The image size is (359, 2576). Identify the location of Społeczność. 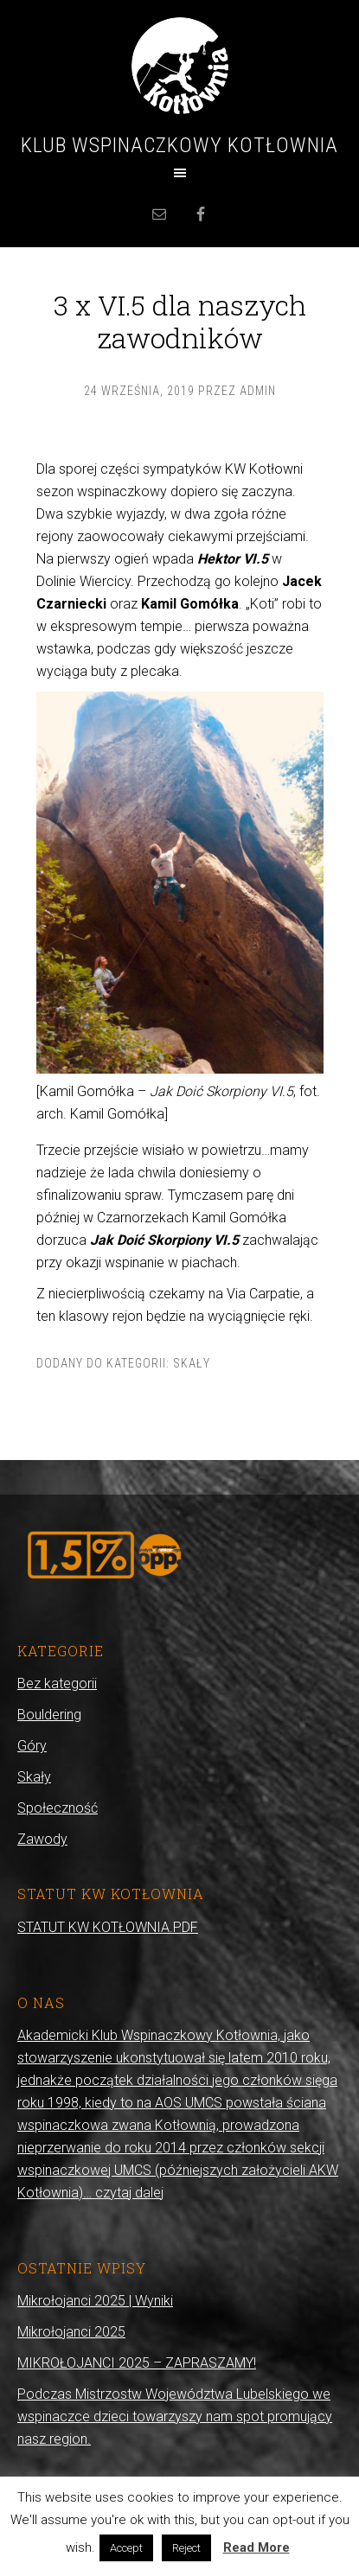
(57, 1808).